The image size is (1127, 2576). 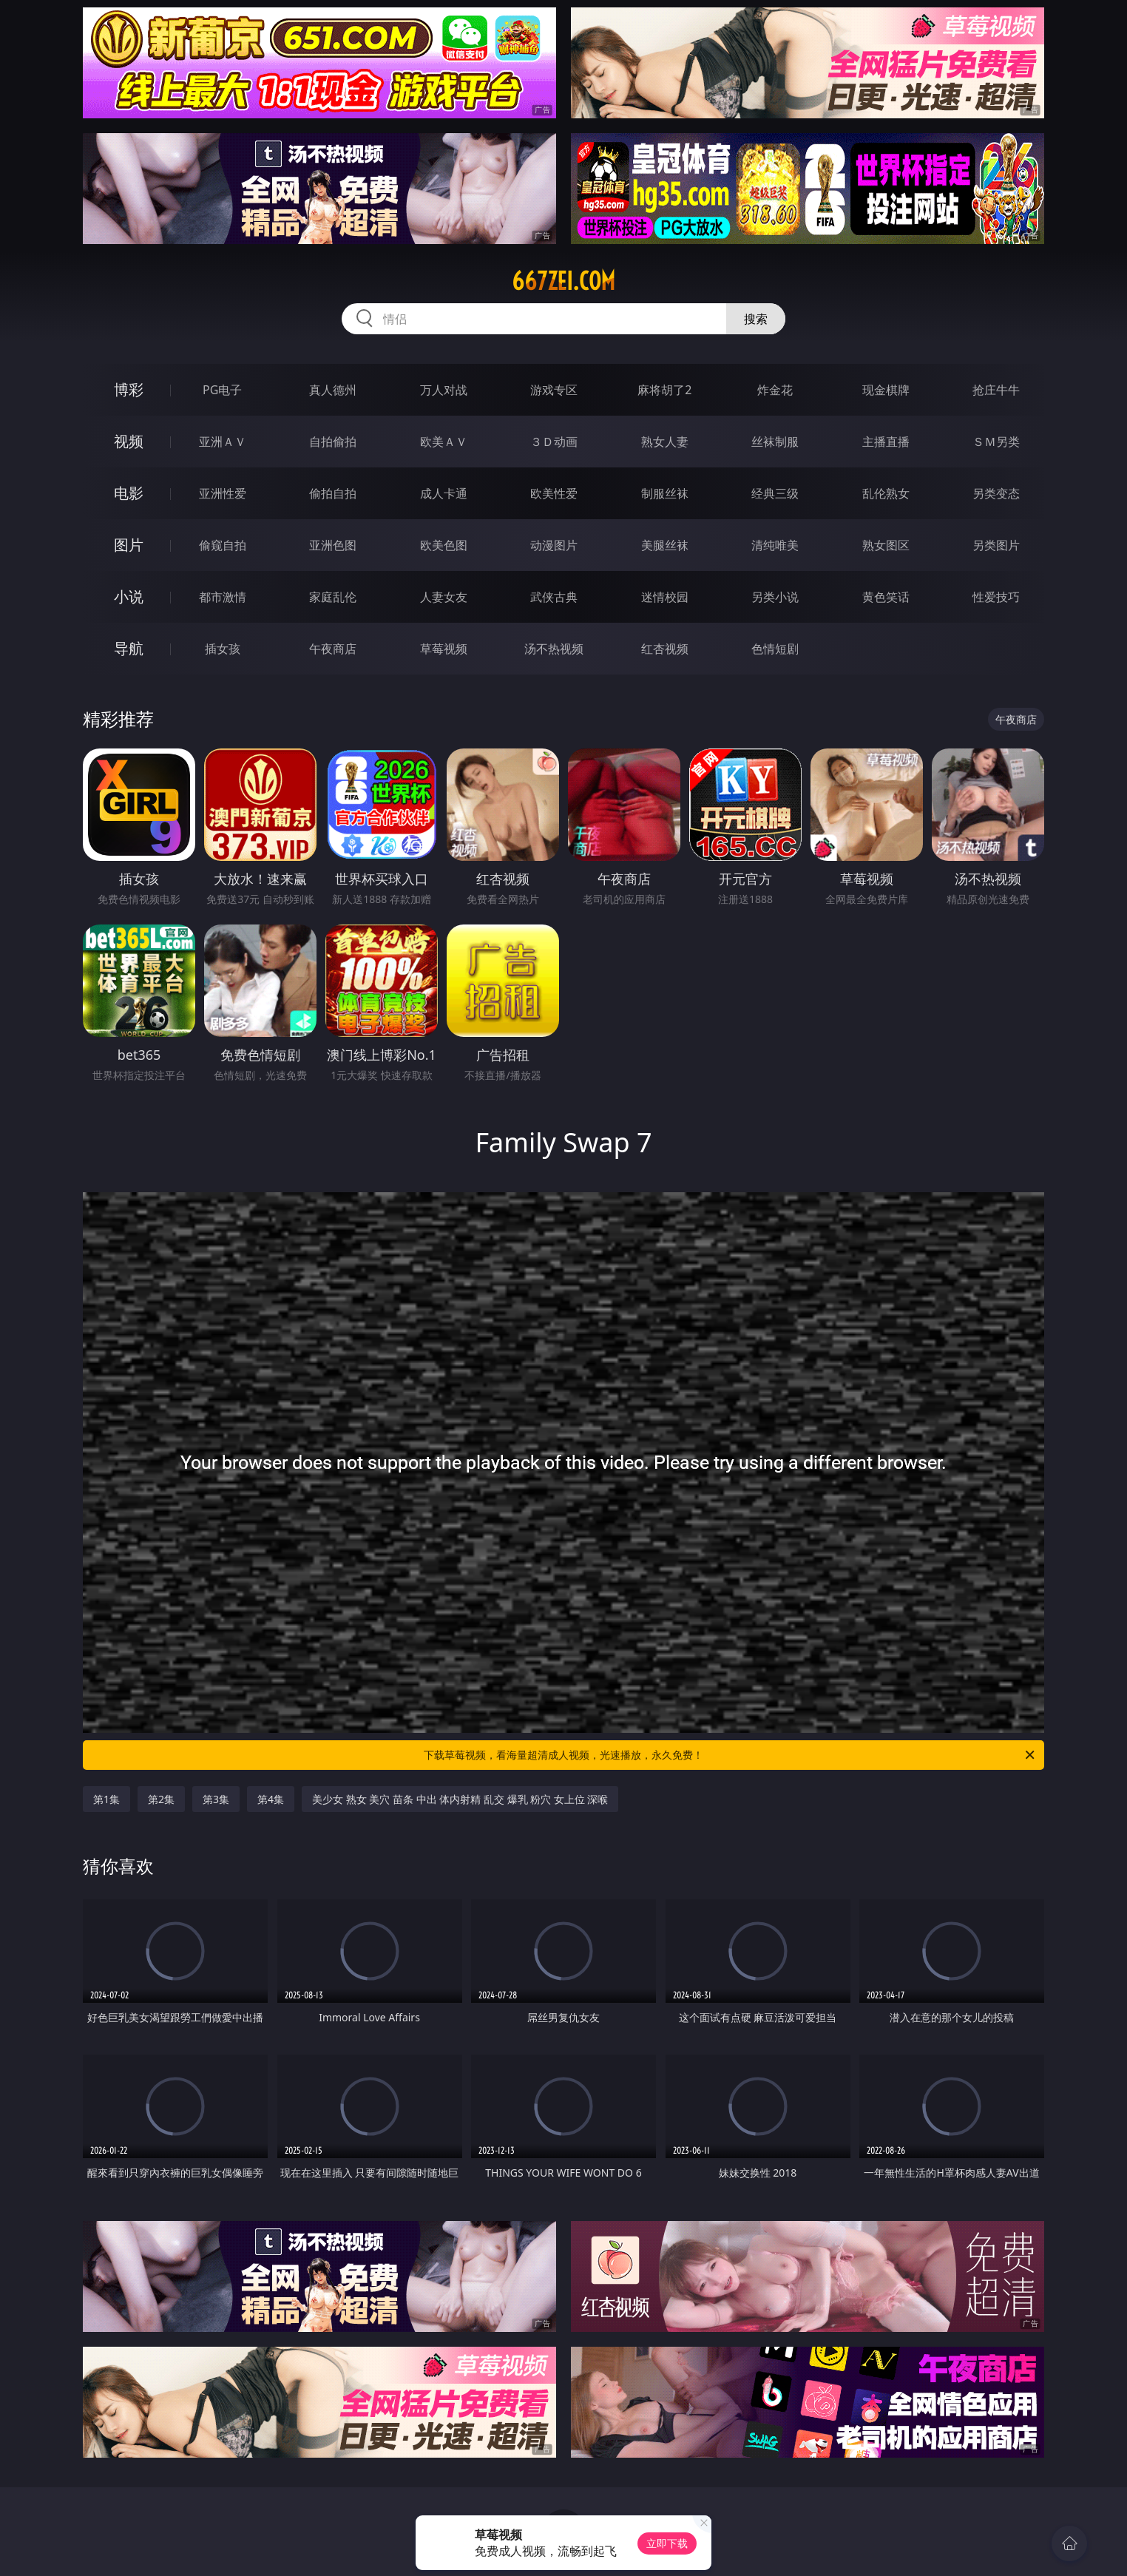 What do you see at coordinates (222, 597) in the screenshot?
I see `都市激情` at bounding box center [222, 597].